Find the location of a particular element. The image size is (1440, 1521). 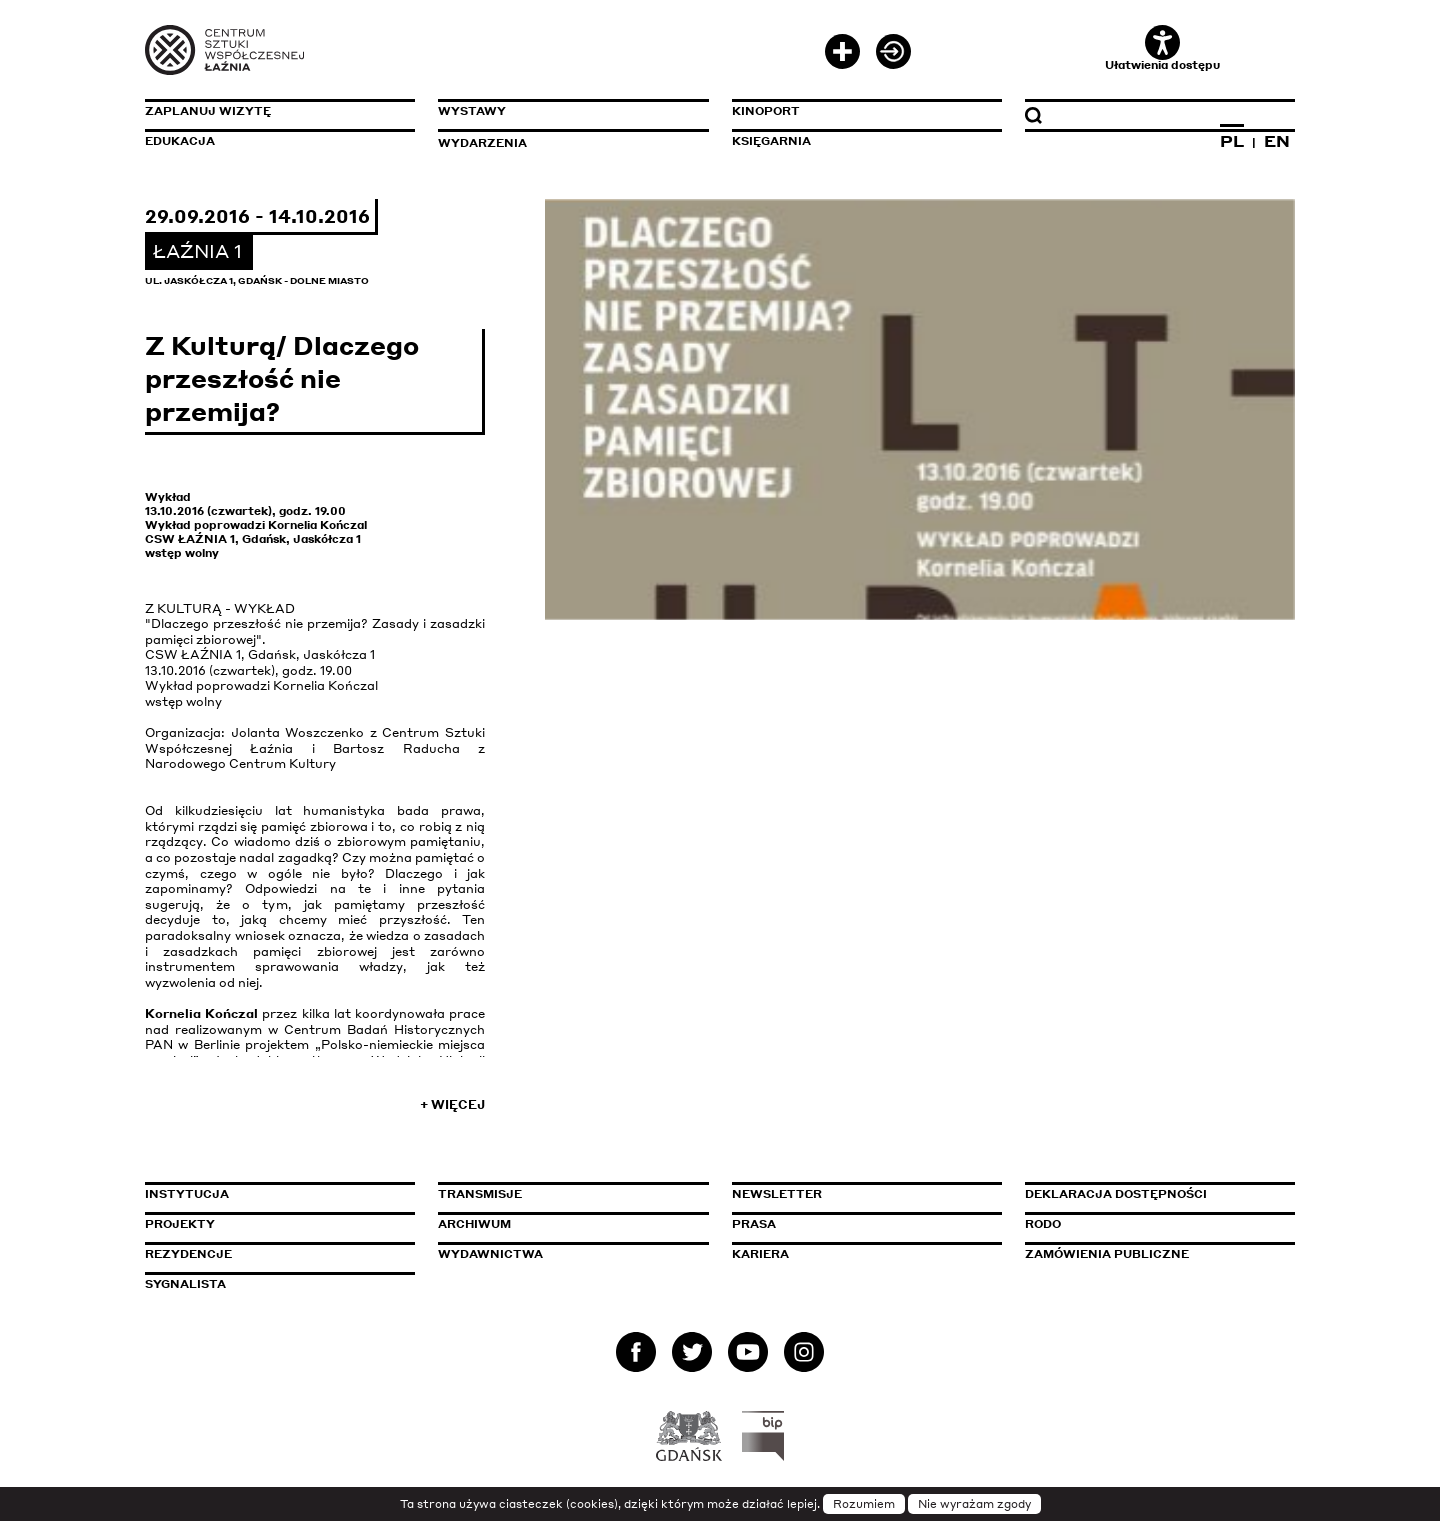

Księgarnia is located at coordinates (771, 141).